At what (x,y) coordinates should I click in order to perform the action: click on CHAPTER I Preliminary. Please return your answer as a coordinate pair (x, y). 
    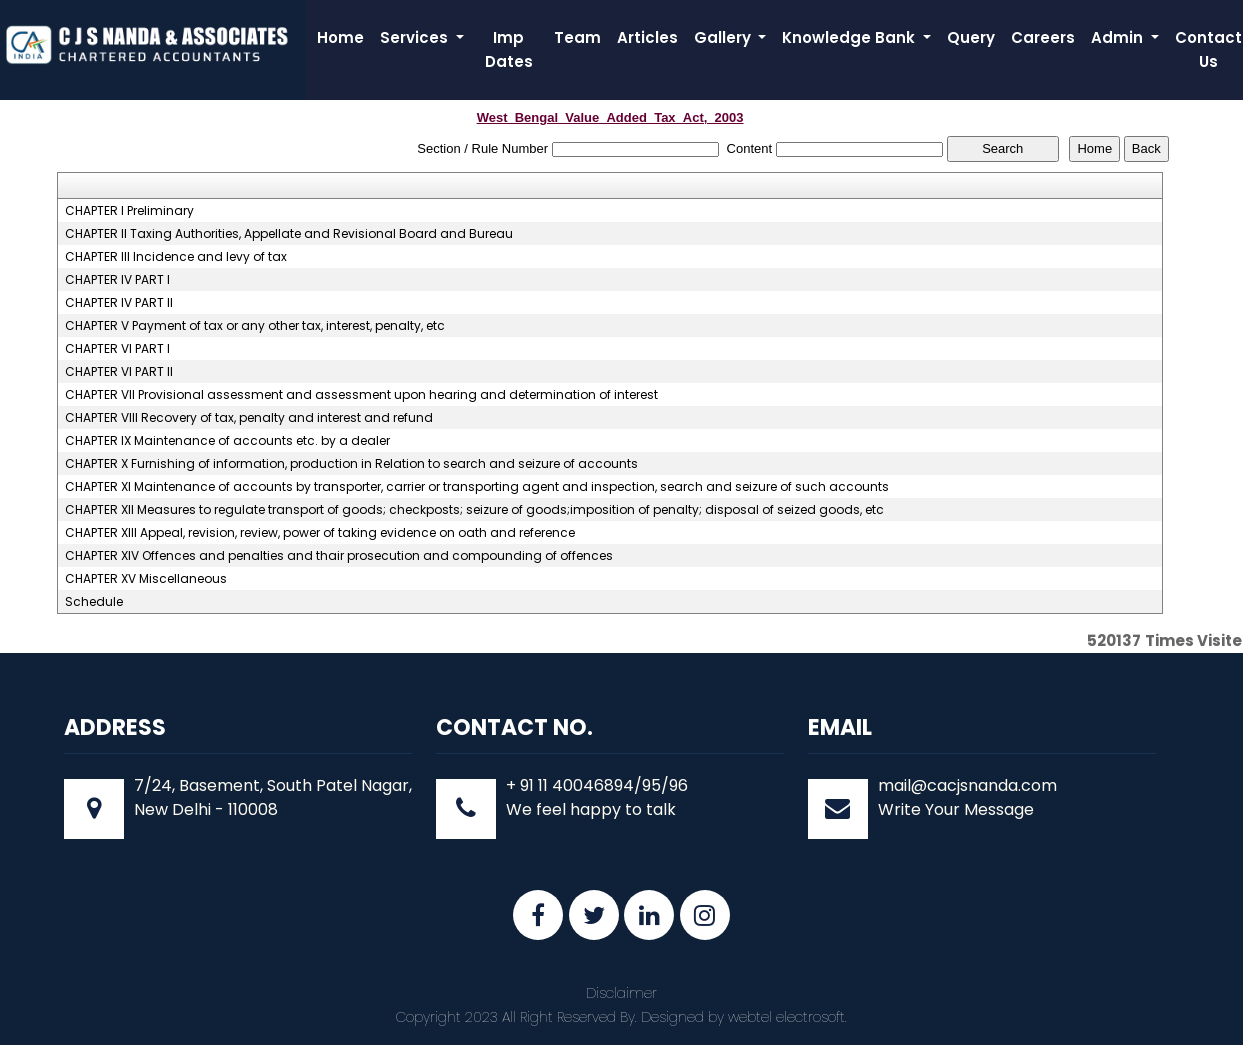
    Looking at the image, I should click on (129, 211).